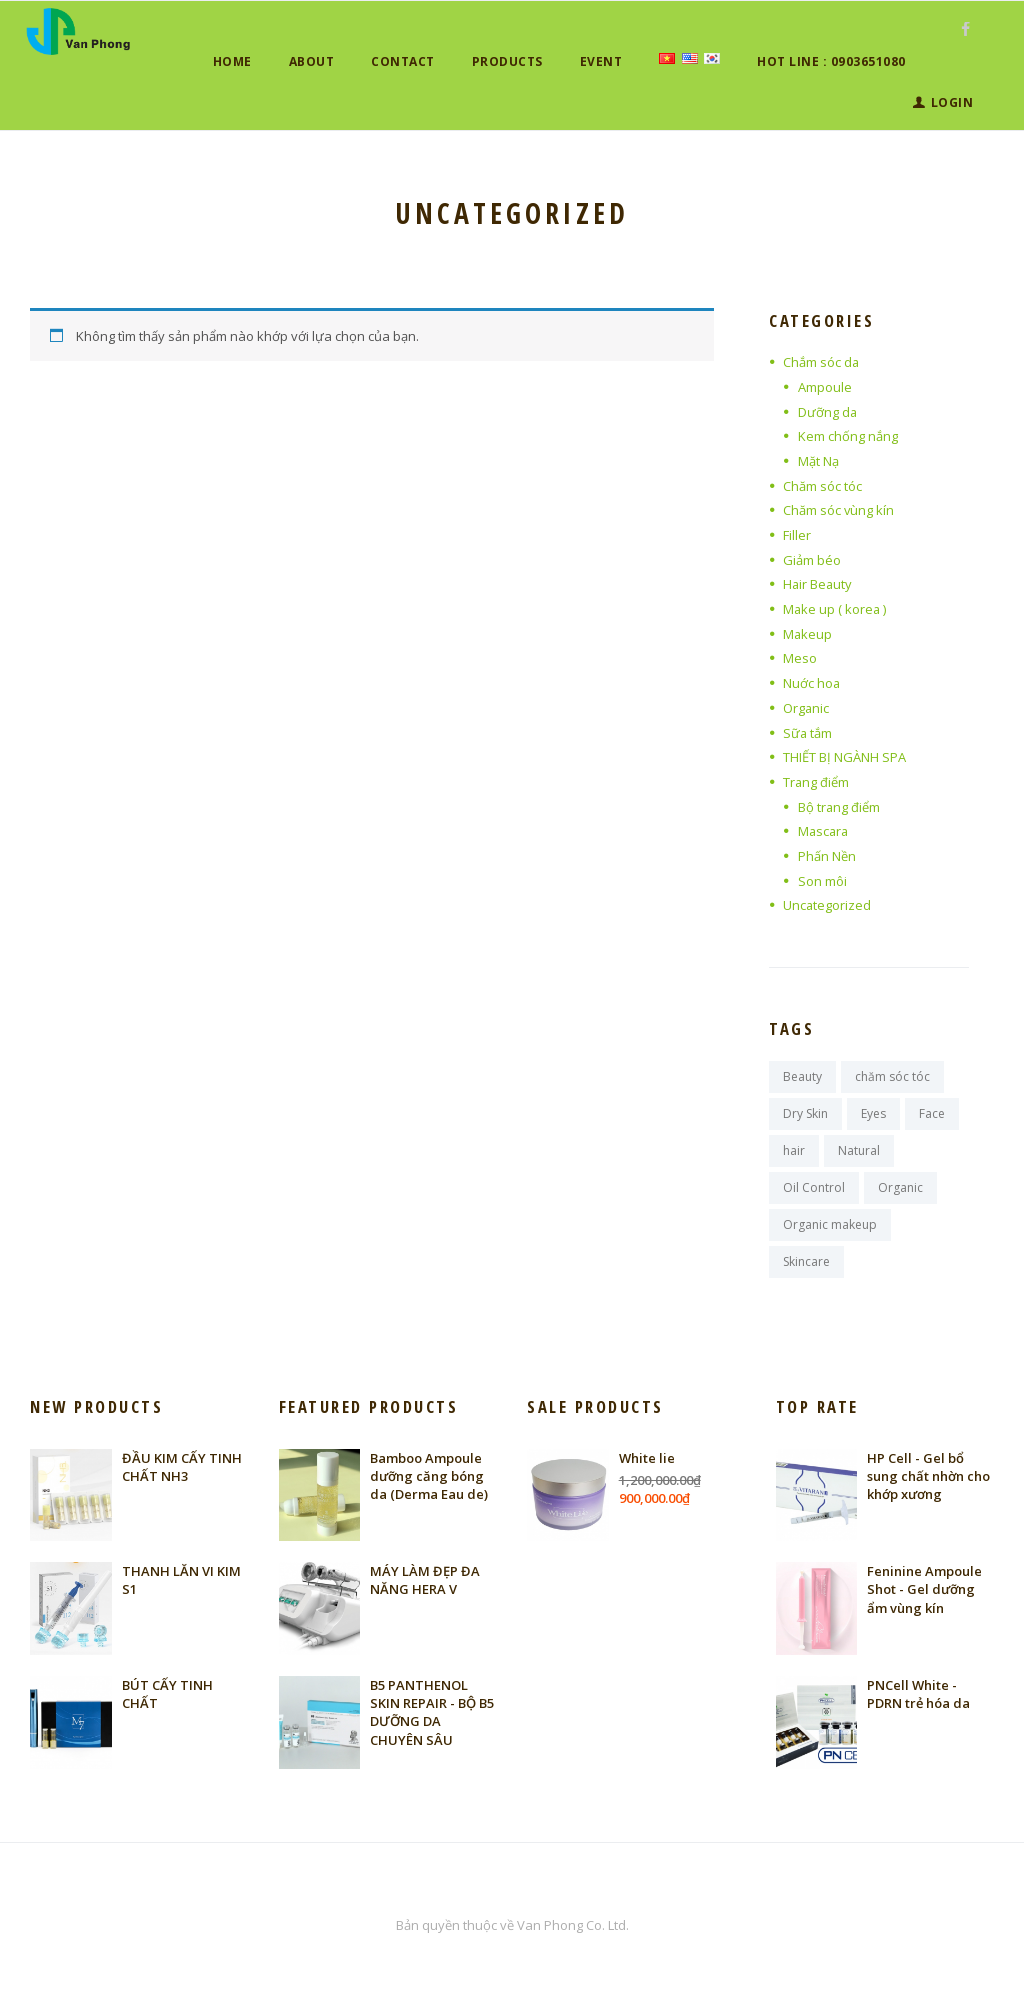 The image size is (1024, 2004). What do you see at coordinates (952, 102) in the screenshot?
I see `Login` at bounding box center [952, 102].